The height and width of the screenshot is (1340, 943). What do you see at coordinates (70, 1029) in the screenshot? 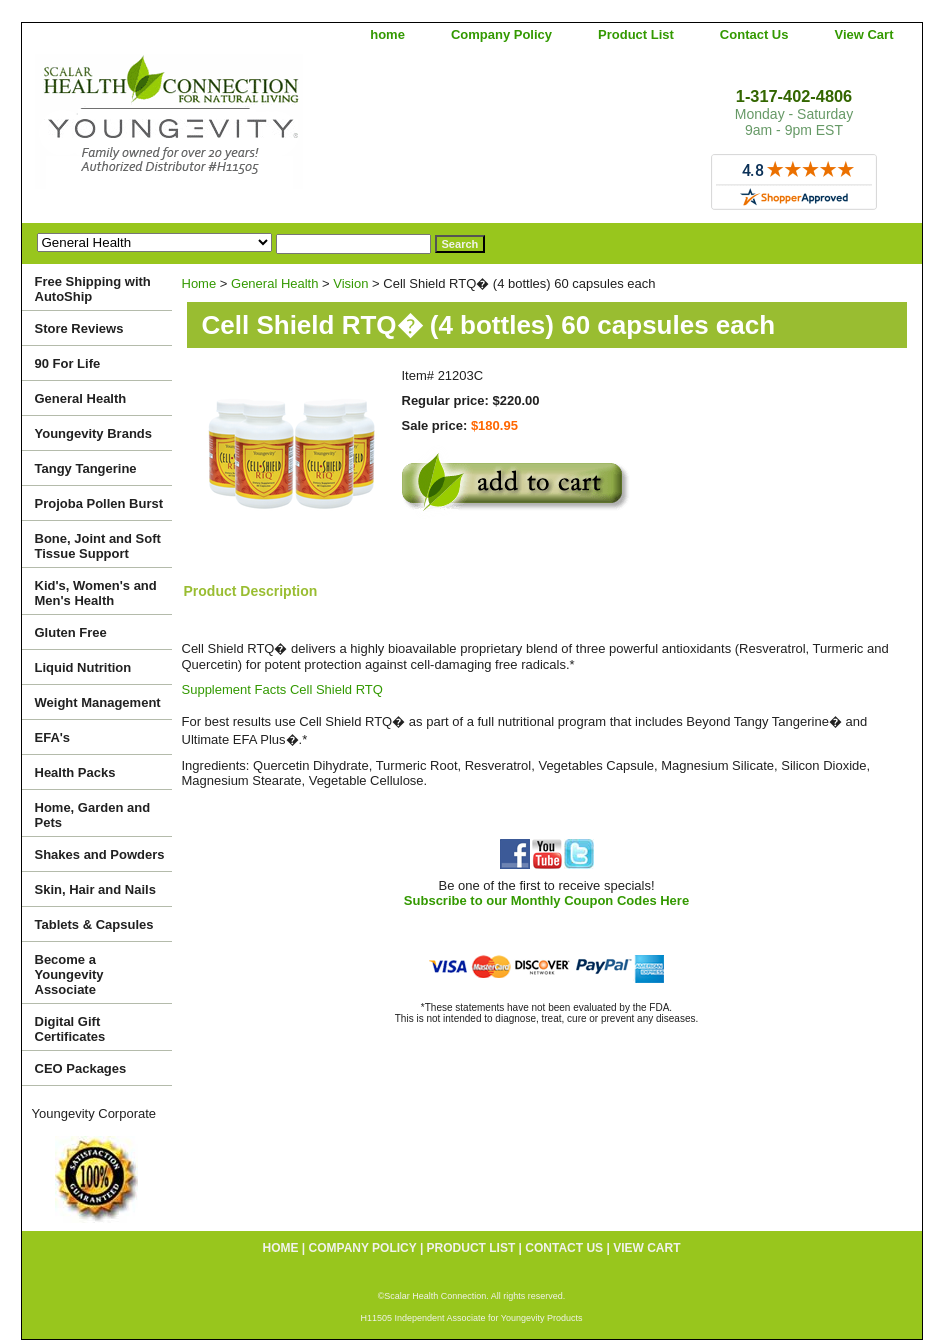
I see `Digital Gift Certificates` at bounding box center [70, 1029].